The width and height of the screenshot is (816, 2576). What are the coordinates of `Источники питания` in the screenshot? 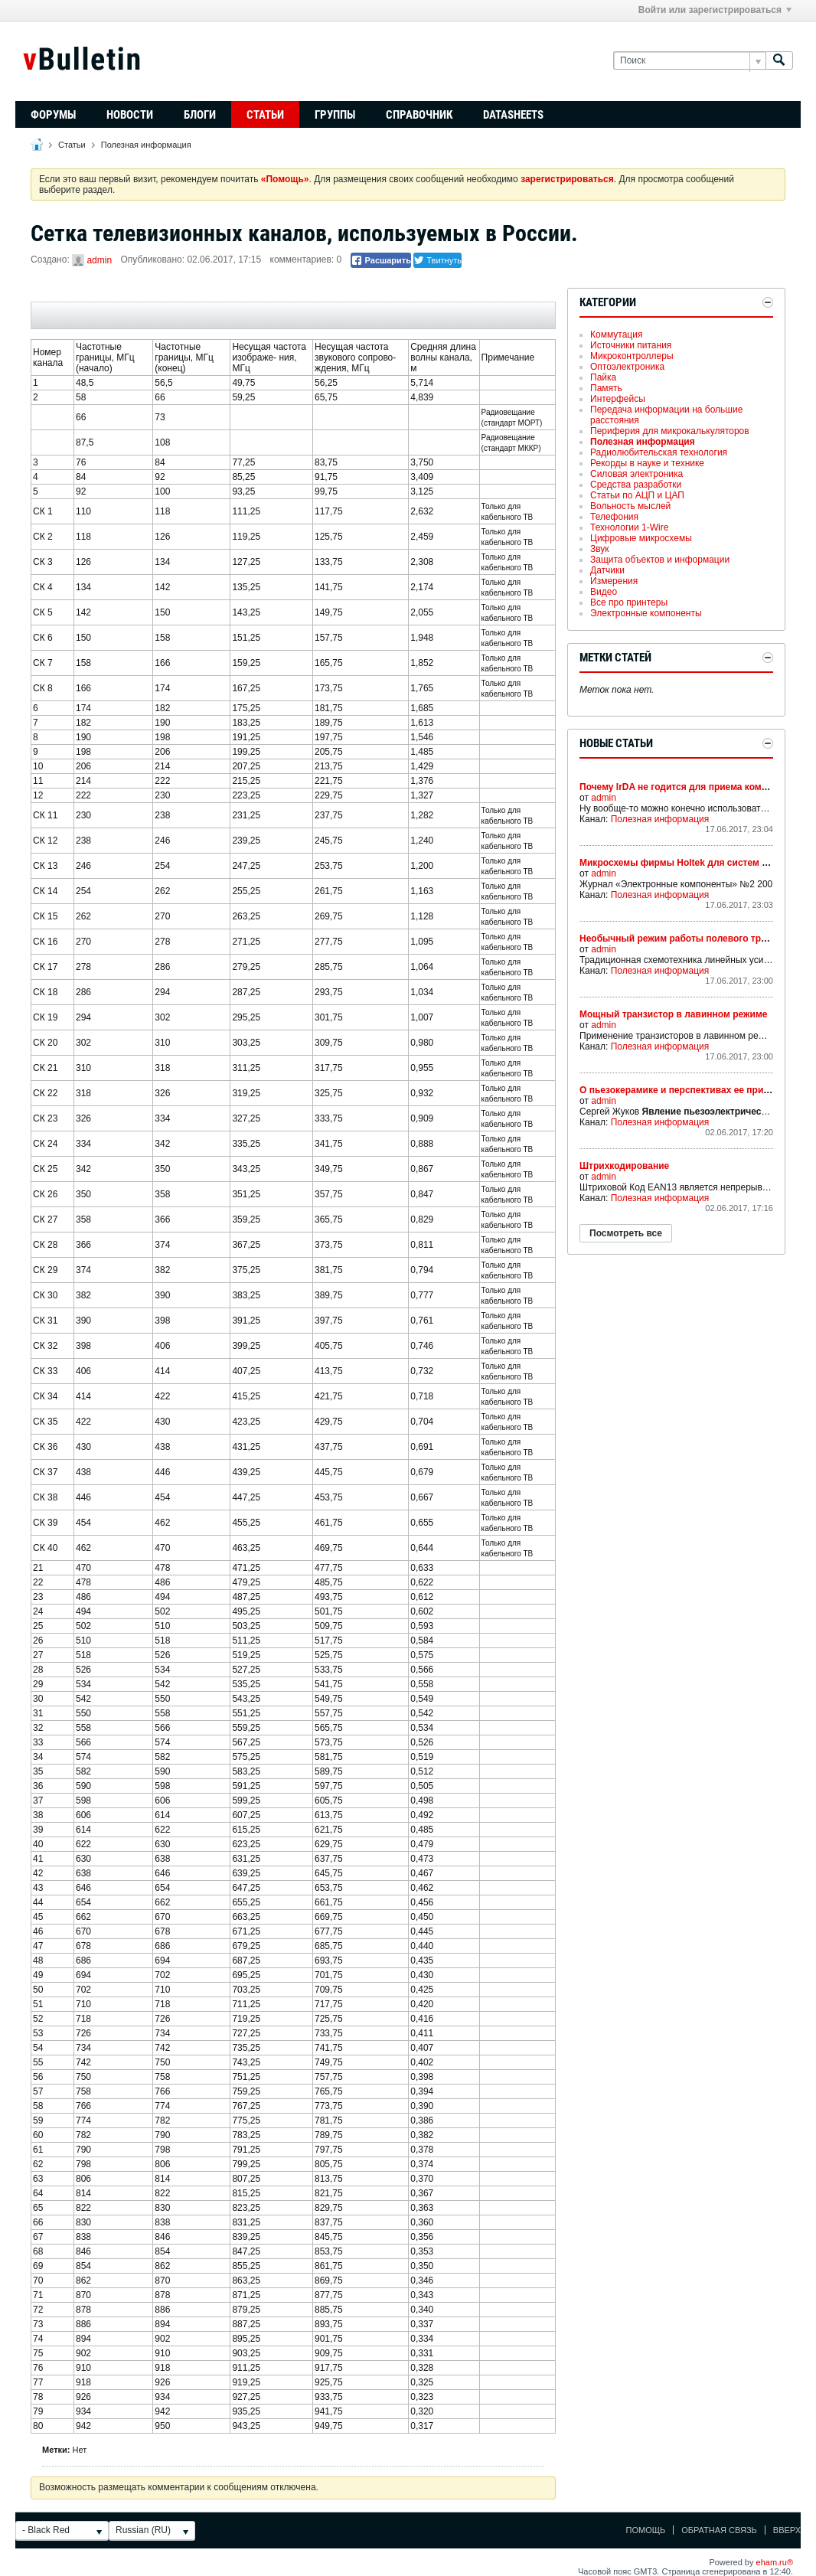 It's located at (630, 345).